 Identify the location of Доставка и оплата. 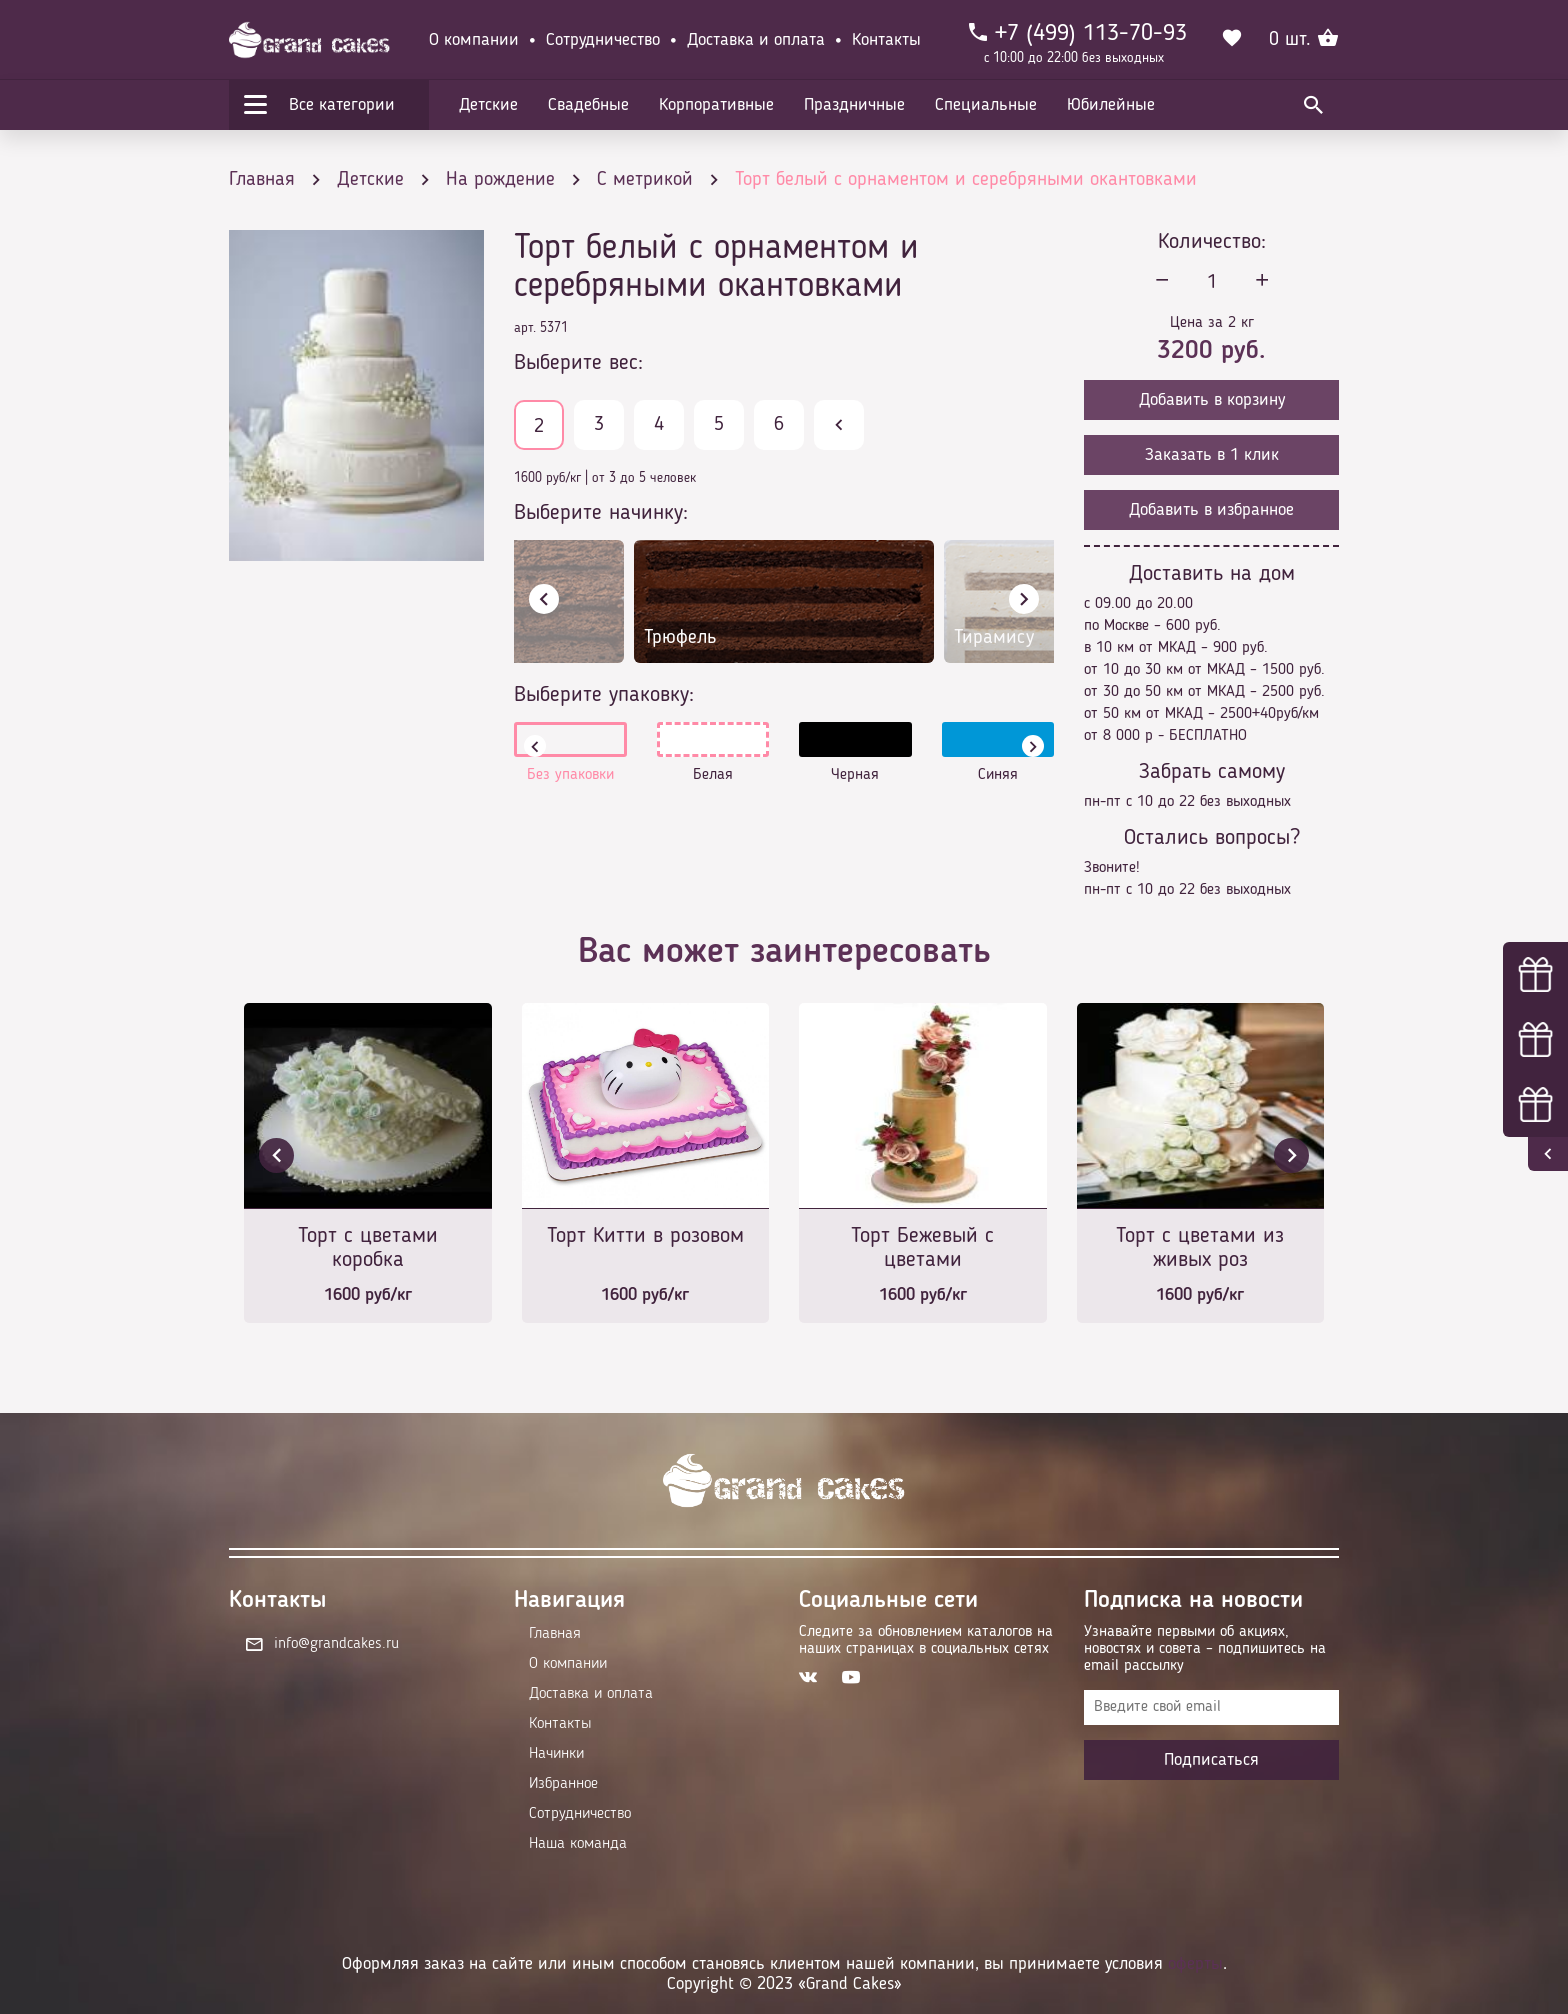
(756, 40).